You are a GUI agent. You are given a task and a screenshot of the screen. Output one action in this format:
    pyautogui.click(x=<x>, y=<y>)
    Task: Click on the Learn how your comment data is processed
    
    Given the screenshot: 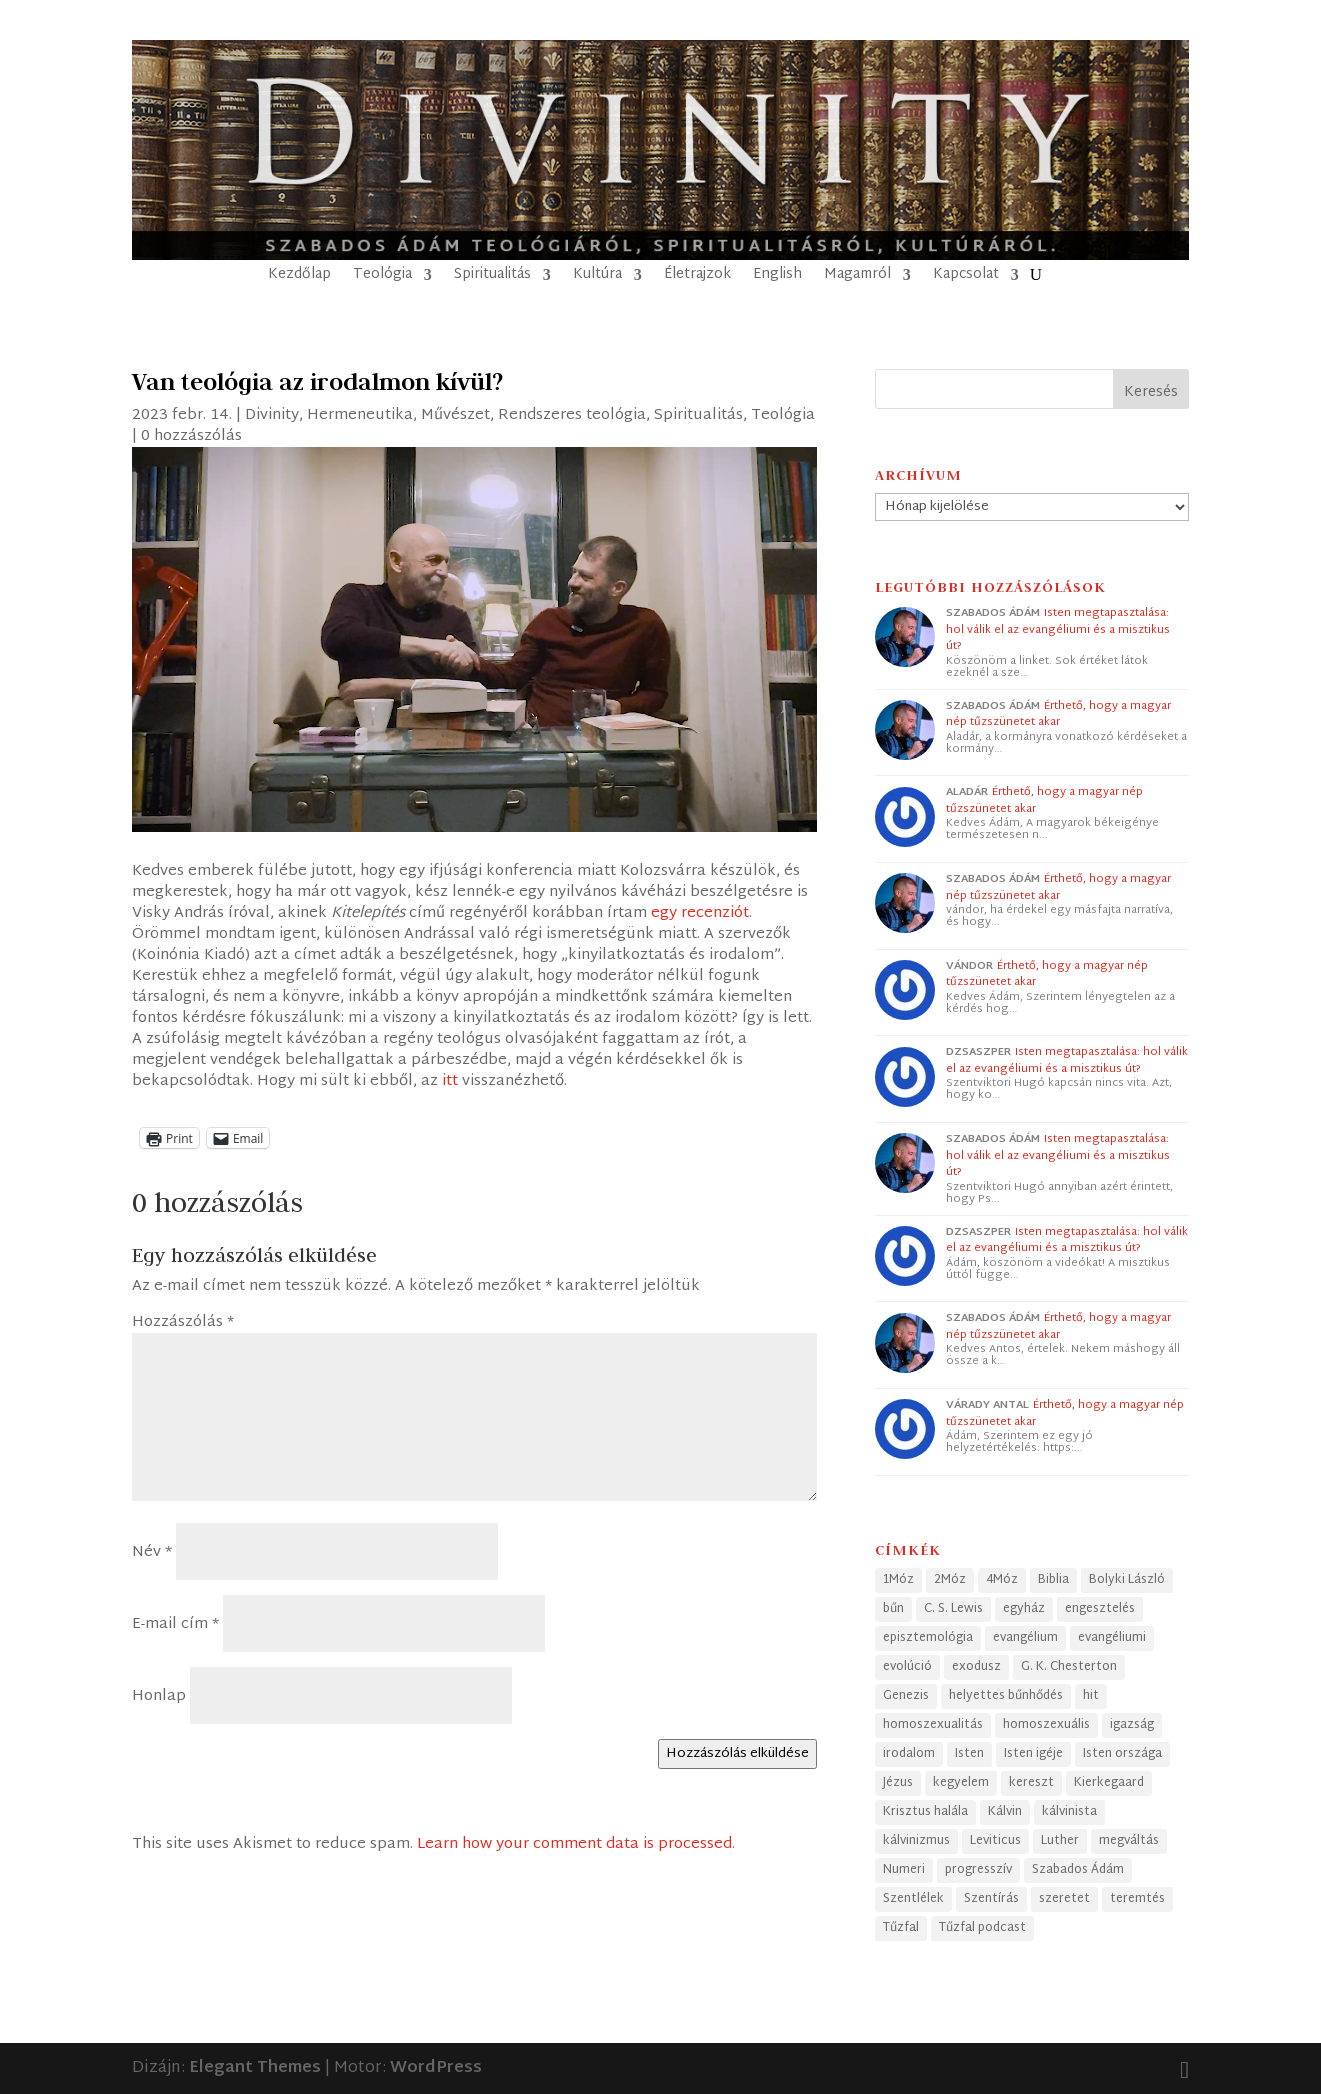 What is the action you would take?
    pyautogui.click(x=574, y=1844)
    